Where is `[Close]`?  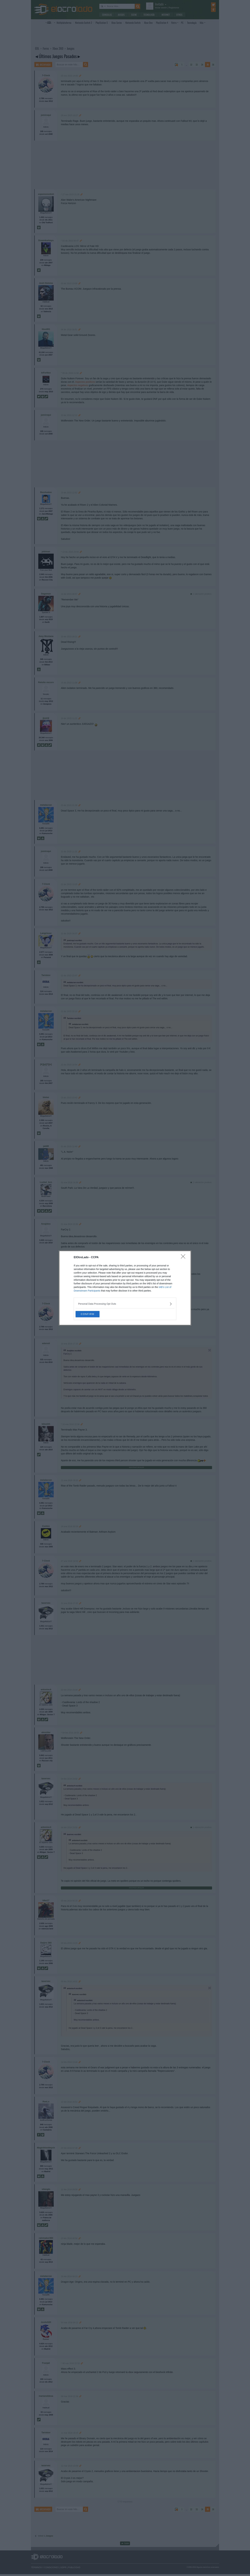 [Close] is located at coordinates (184, 1257).